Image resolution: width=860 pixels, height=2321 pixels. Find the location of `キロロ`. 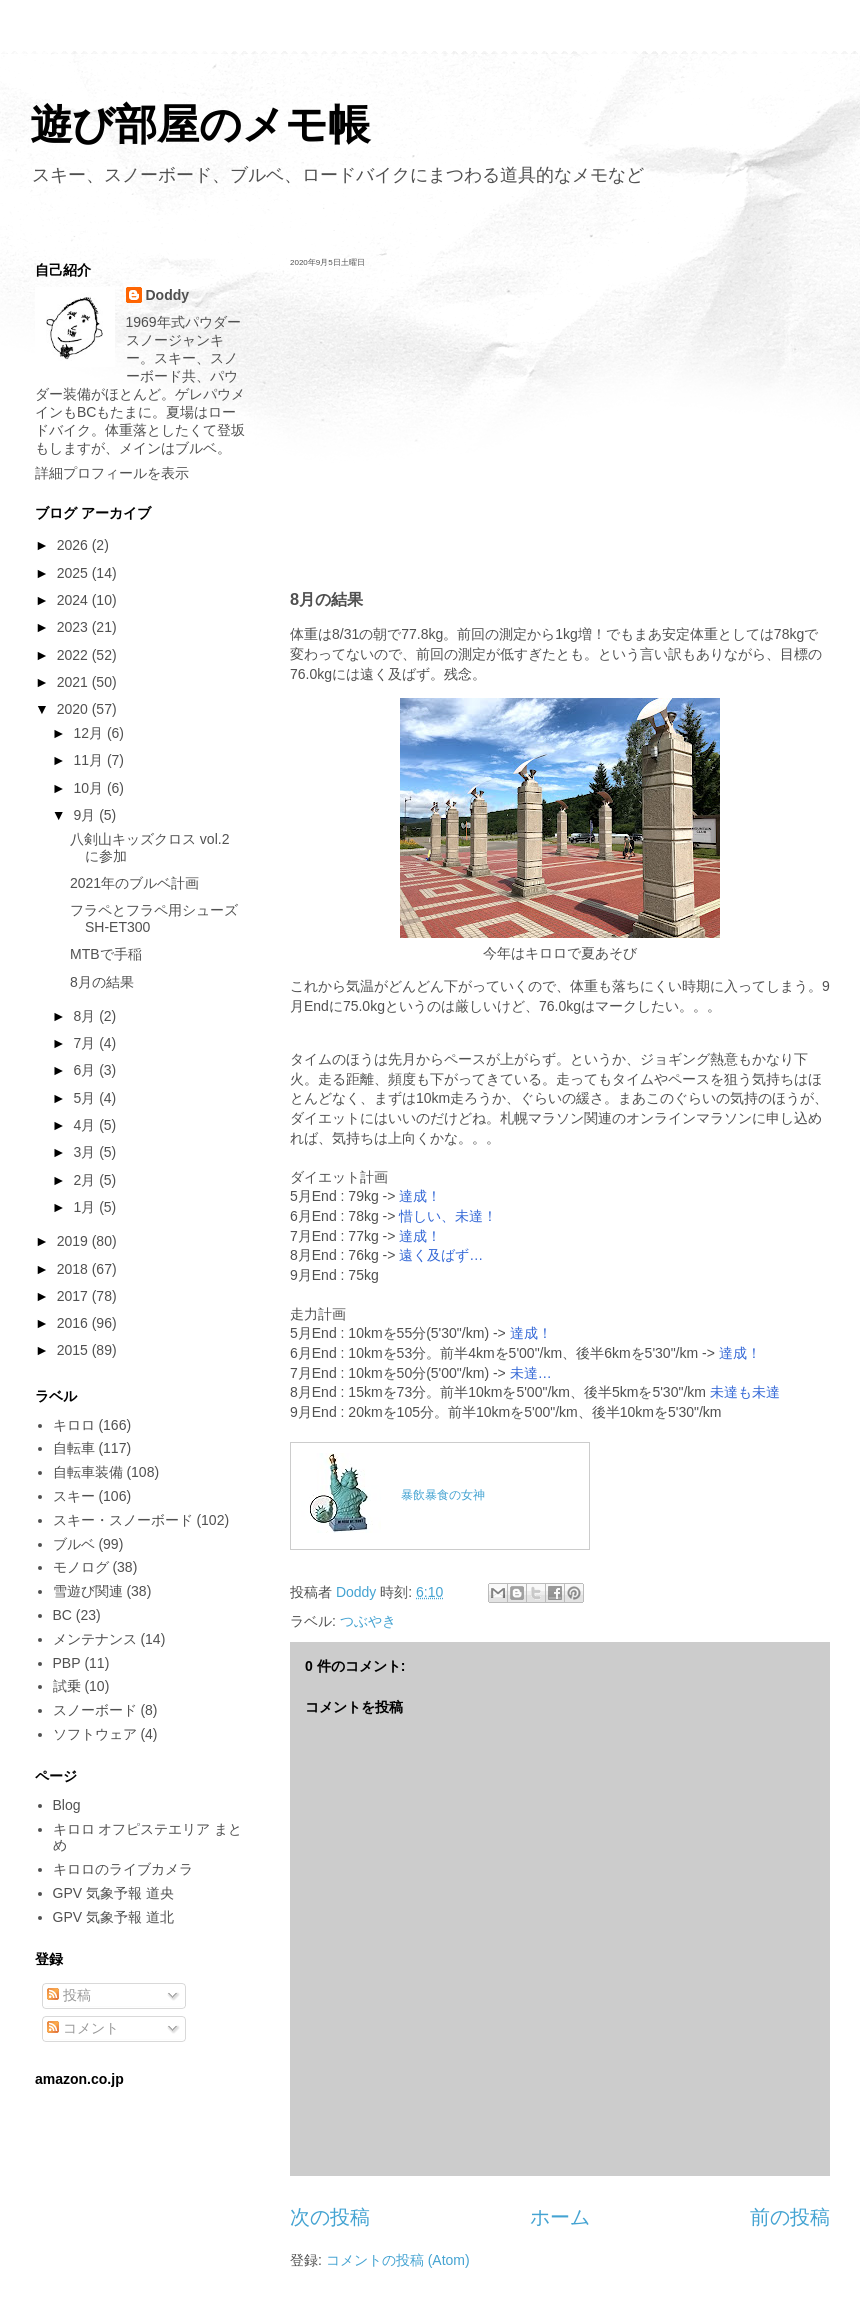

キロロ is located at coordinates (74, 1425).